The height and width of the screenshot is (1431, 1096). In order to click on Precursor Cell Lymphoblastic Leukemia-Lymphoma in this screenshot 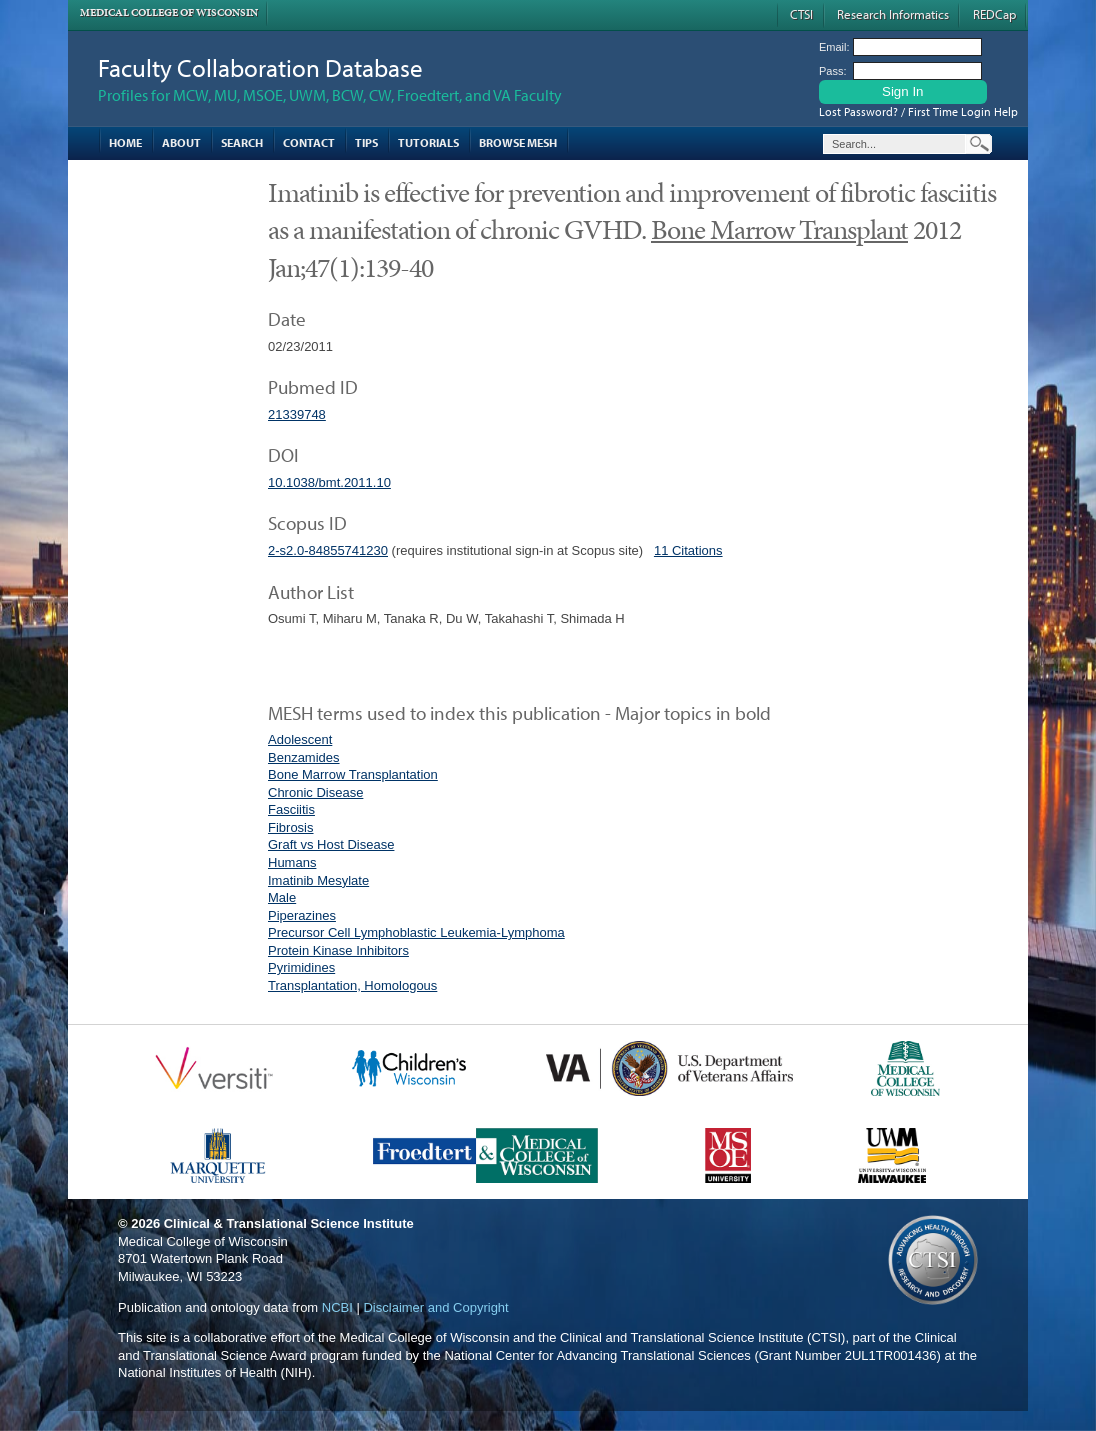, I will do `click(416, 932)`.